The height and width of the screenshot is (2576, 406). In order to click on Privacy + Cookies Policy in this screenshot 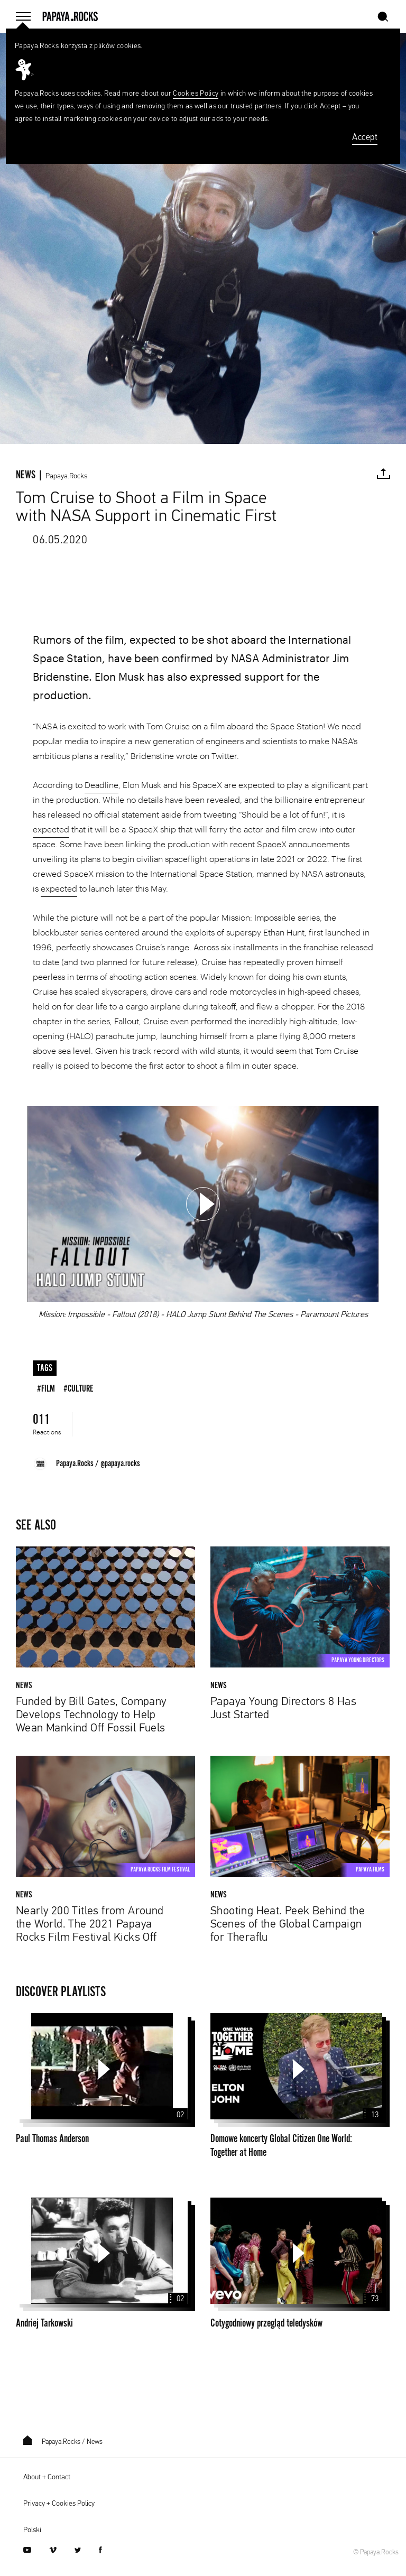, I will do `click(59, 2503)`.